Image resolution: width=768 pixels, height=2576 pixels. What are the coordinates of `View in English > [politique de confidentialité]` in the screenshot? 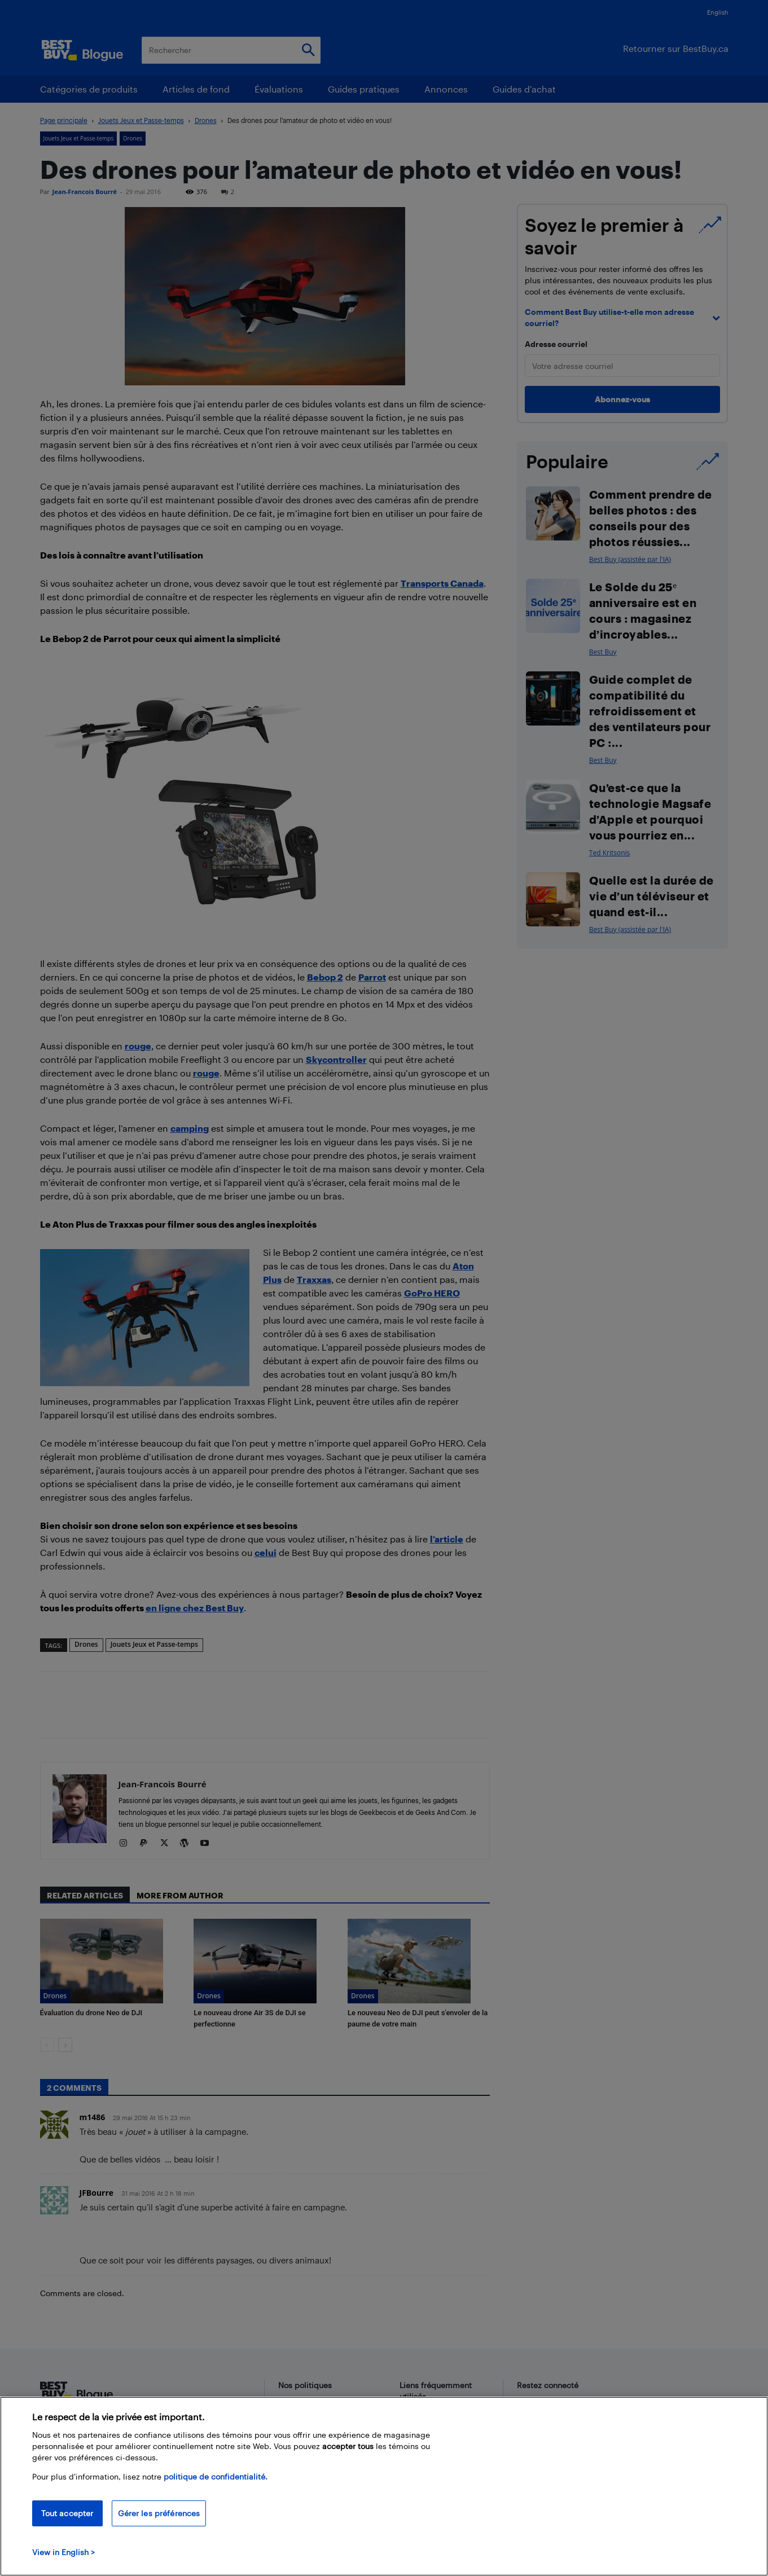 It's located at (63, 2552).